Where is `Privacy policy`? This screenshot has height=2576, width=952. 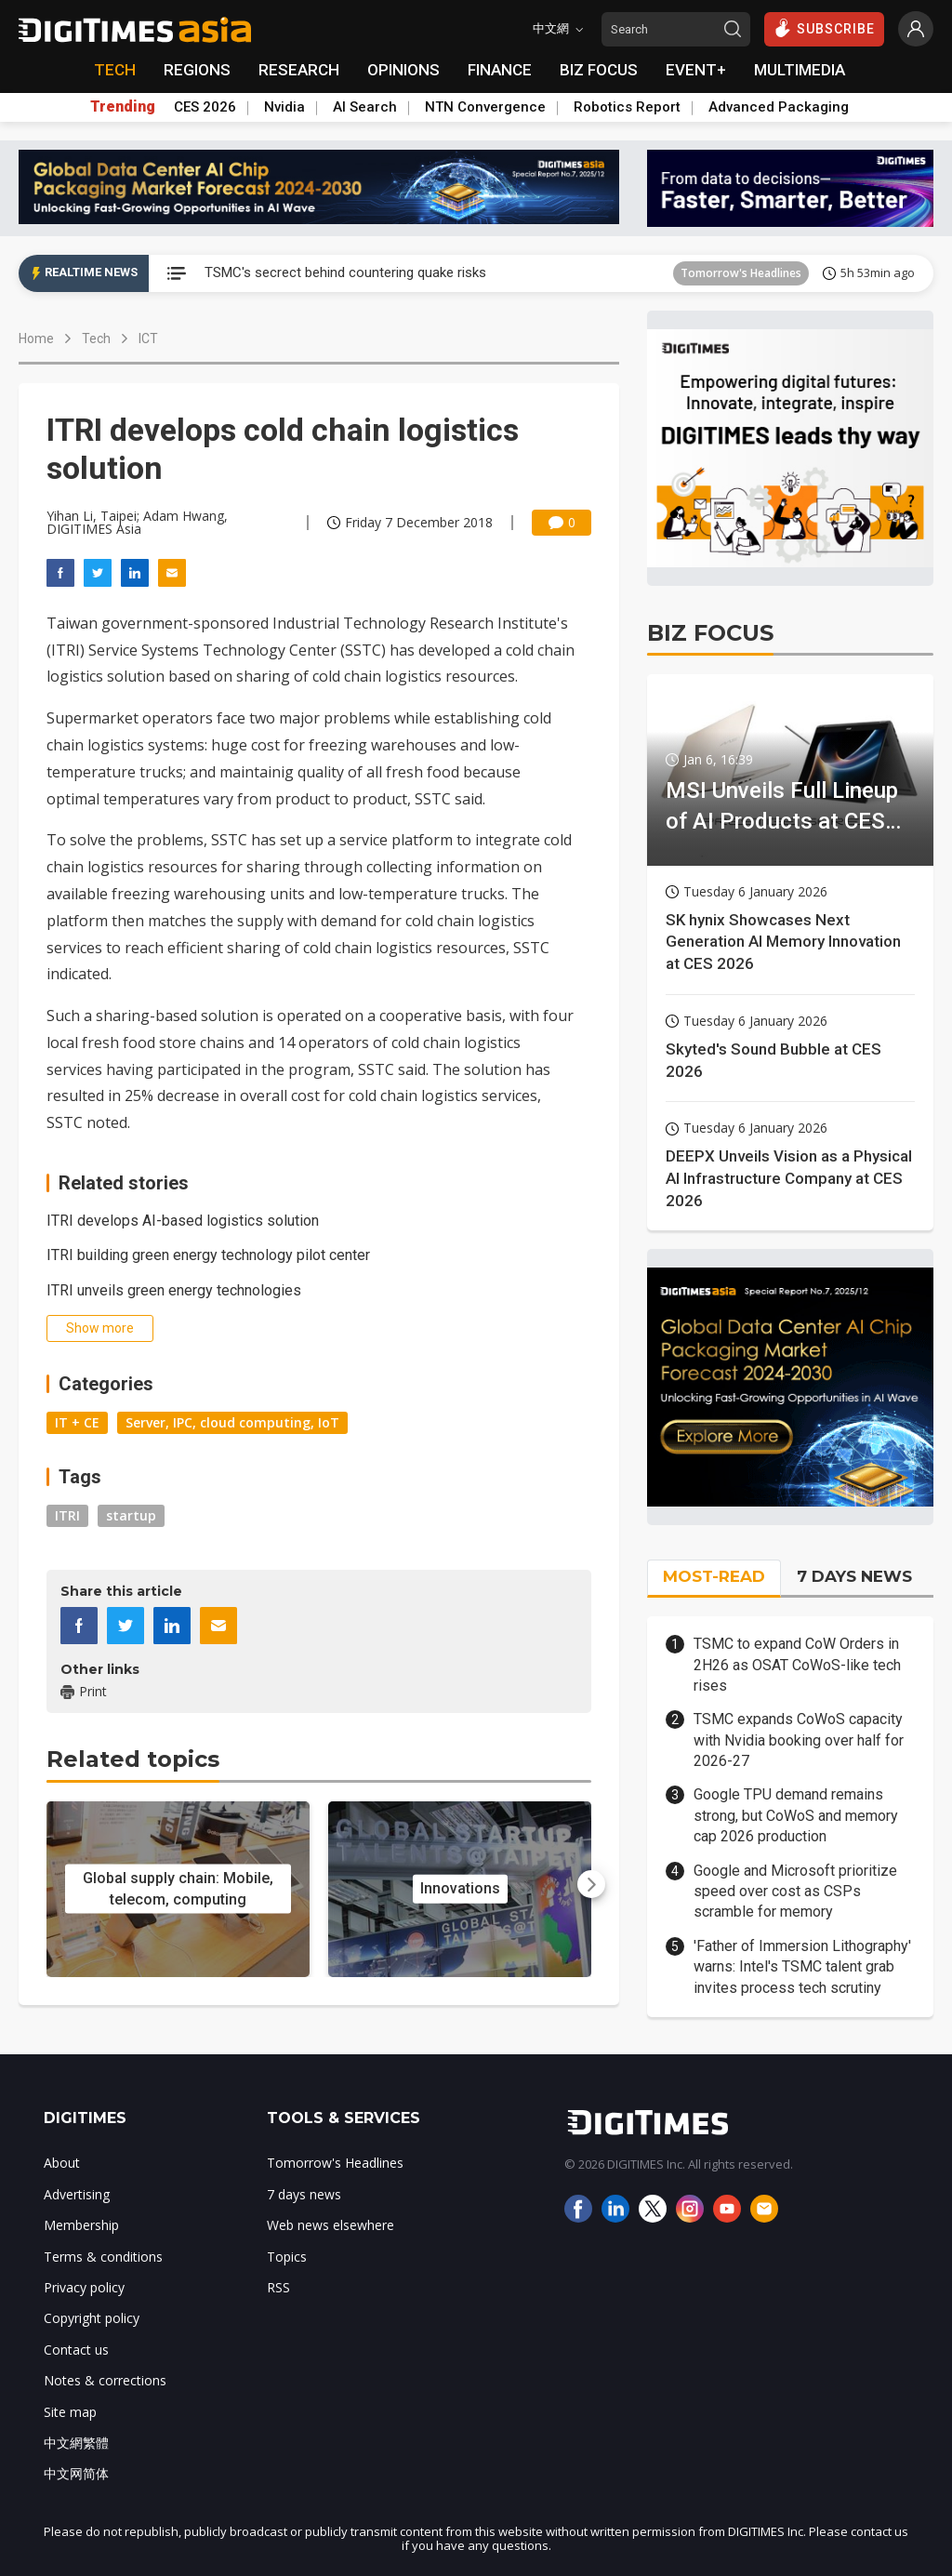
Privacy policy is located at coordinates (84, 2287).